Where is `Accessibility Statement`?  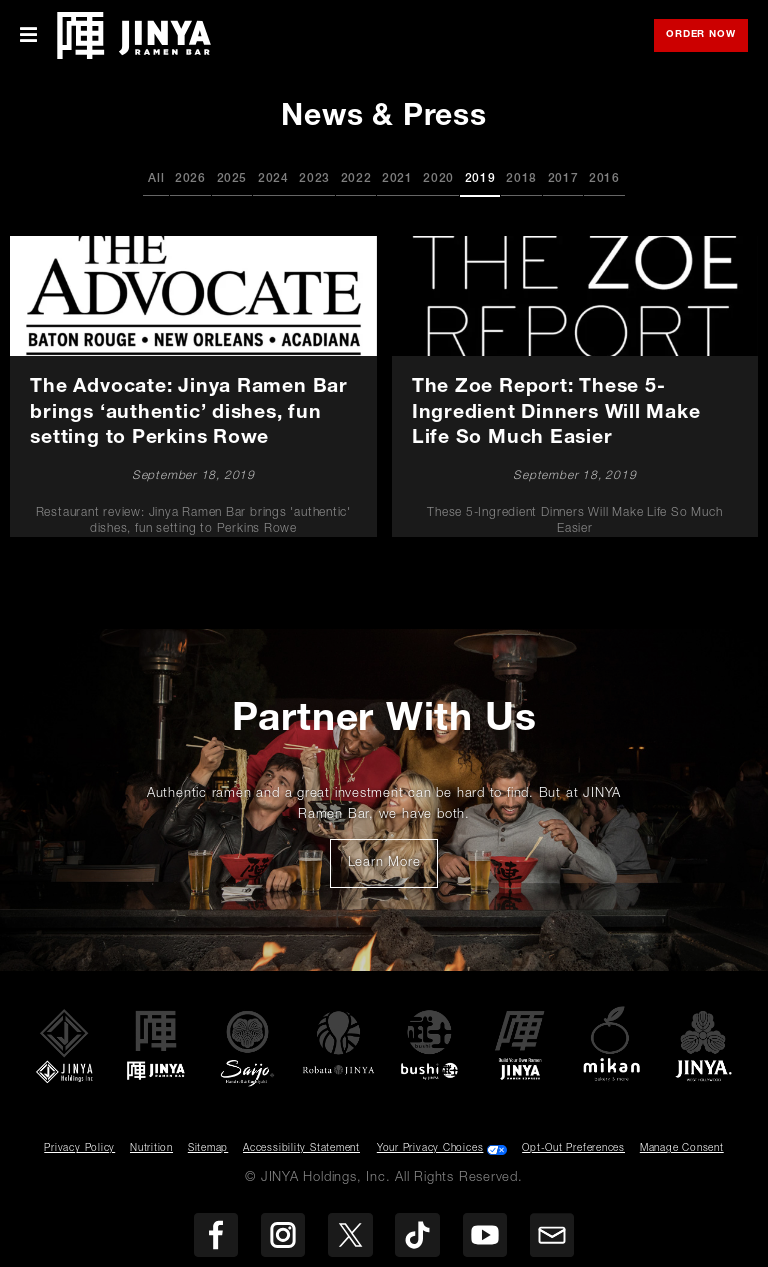 Accessibility Statement is located at coordinates (301, 1149).